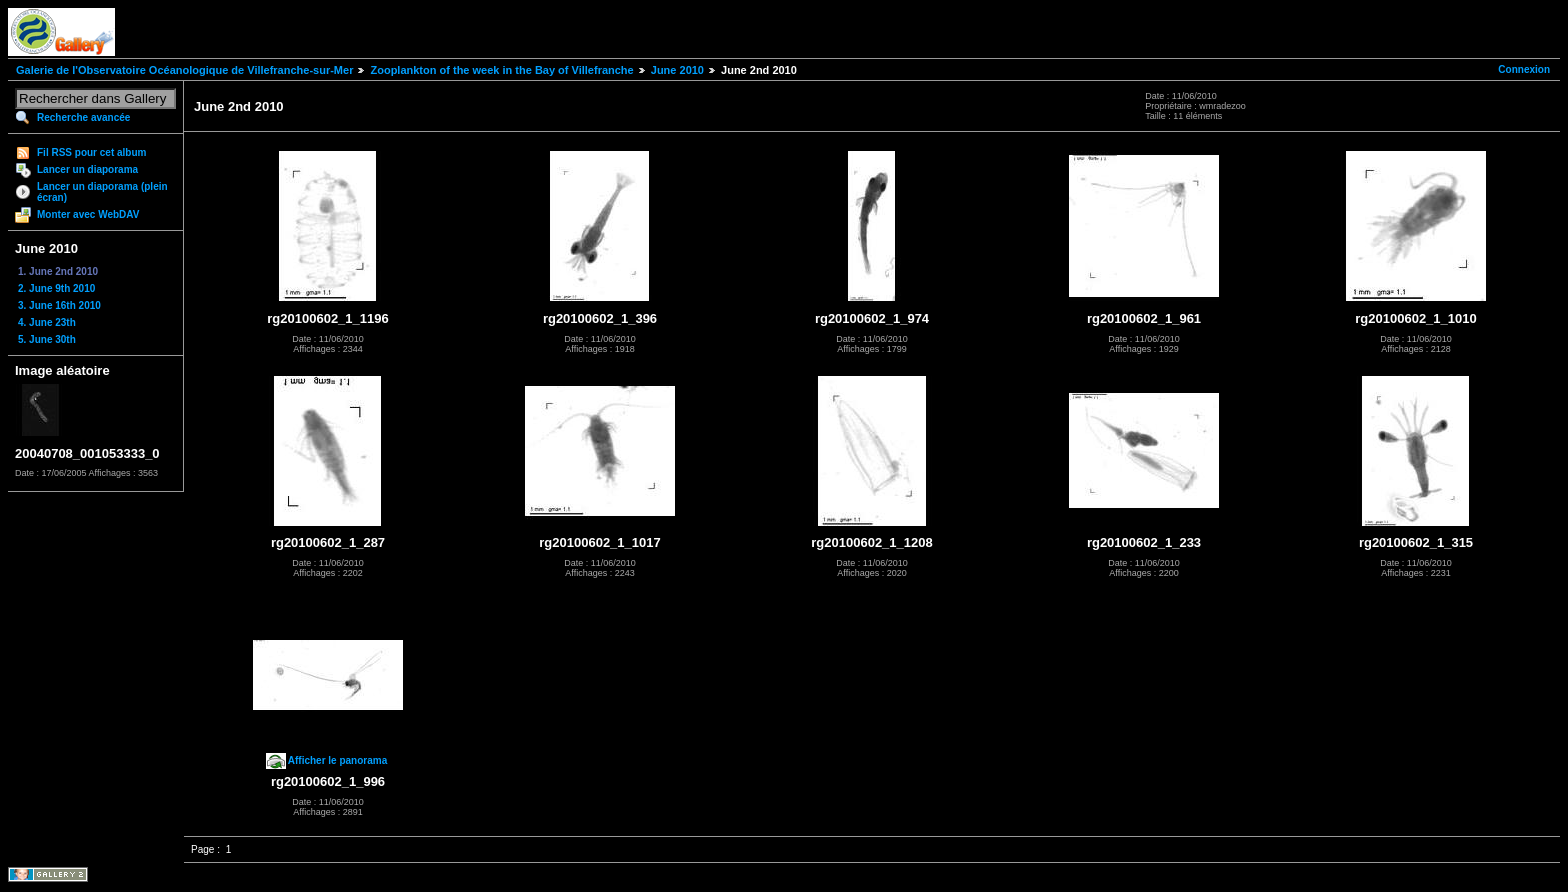 This screenshot has width=1568, height=892. Describe the element at coordinates (501, 70) in the screenshot. I see `Zooplankton of the week in the Bay of Villefranche` at that location.